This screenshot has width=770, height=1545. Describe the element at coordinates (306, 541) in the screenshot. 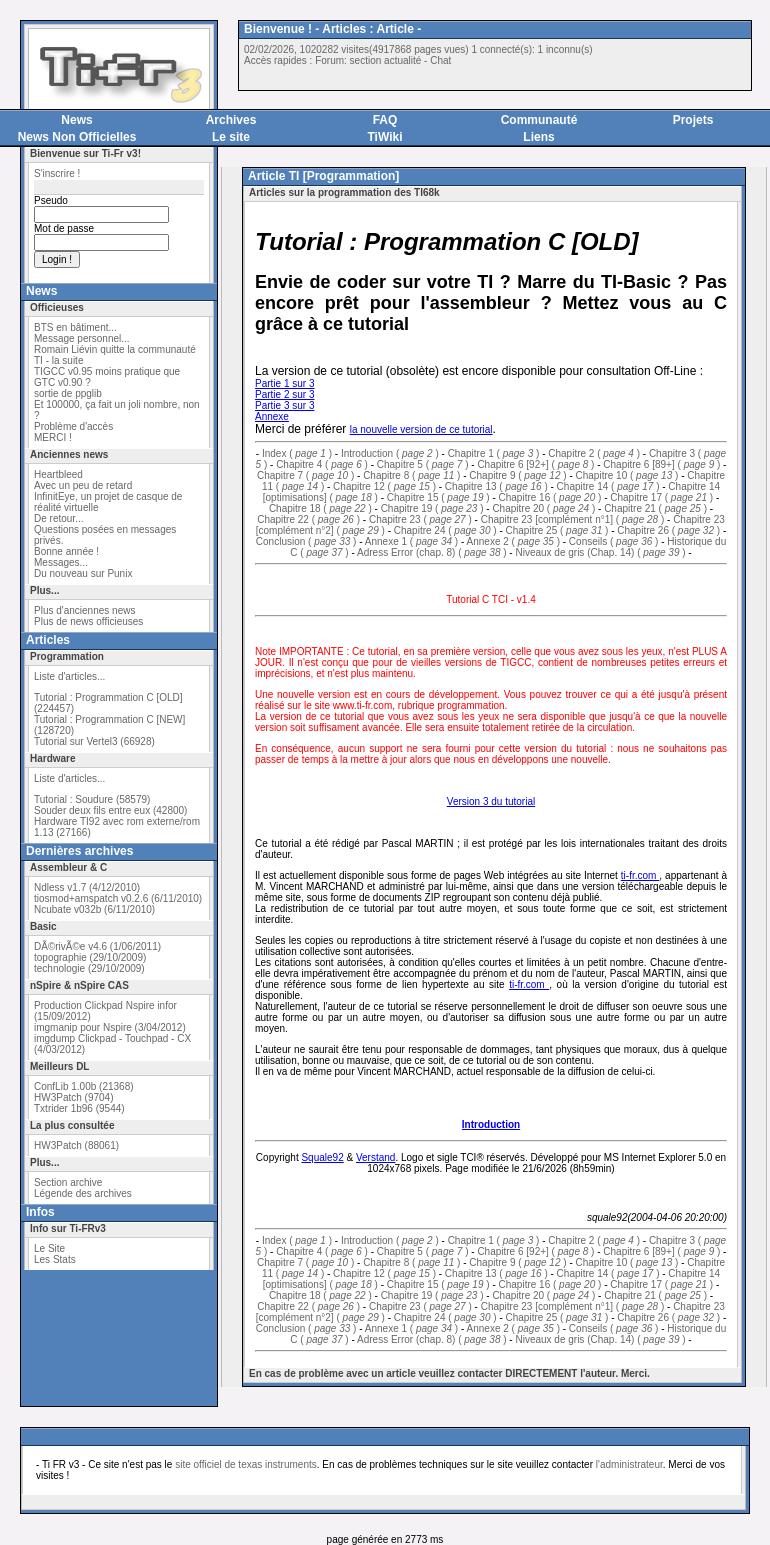

I see `Conclusion ( )` at that location.